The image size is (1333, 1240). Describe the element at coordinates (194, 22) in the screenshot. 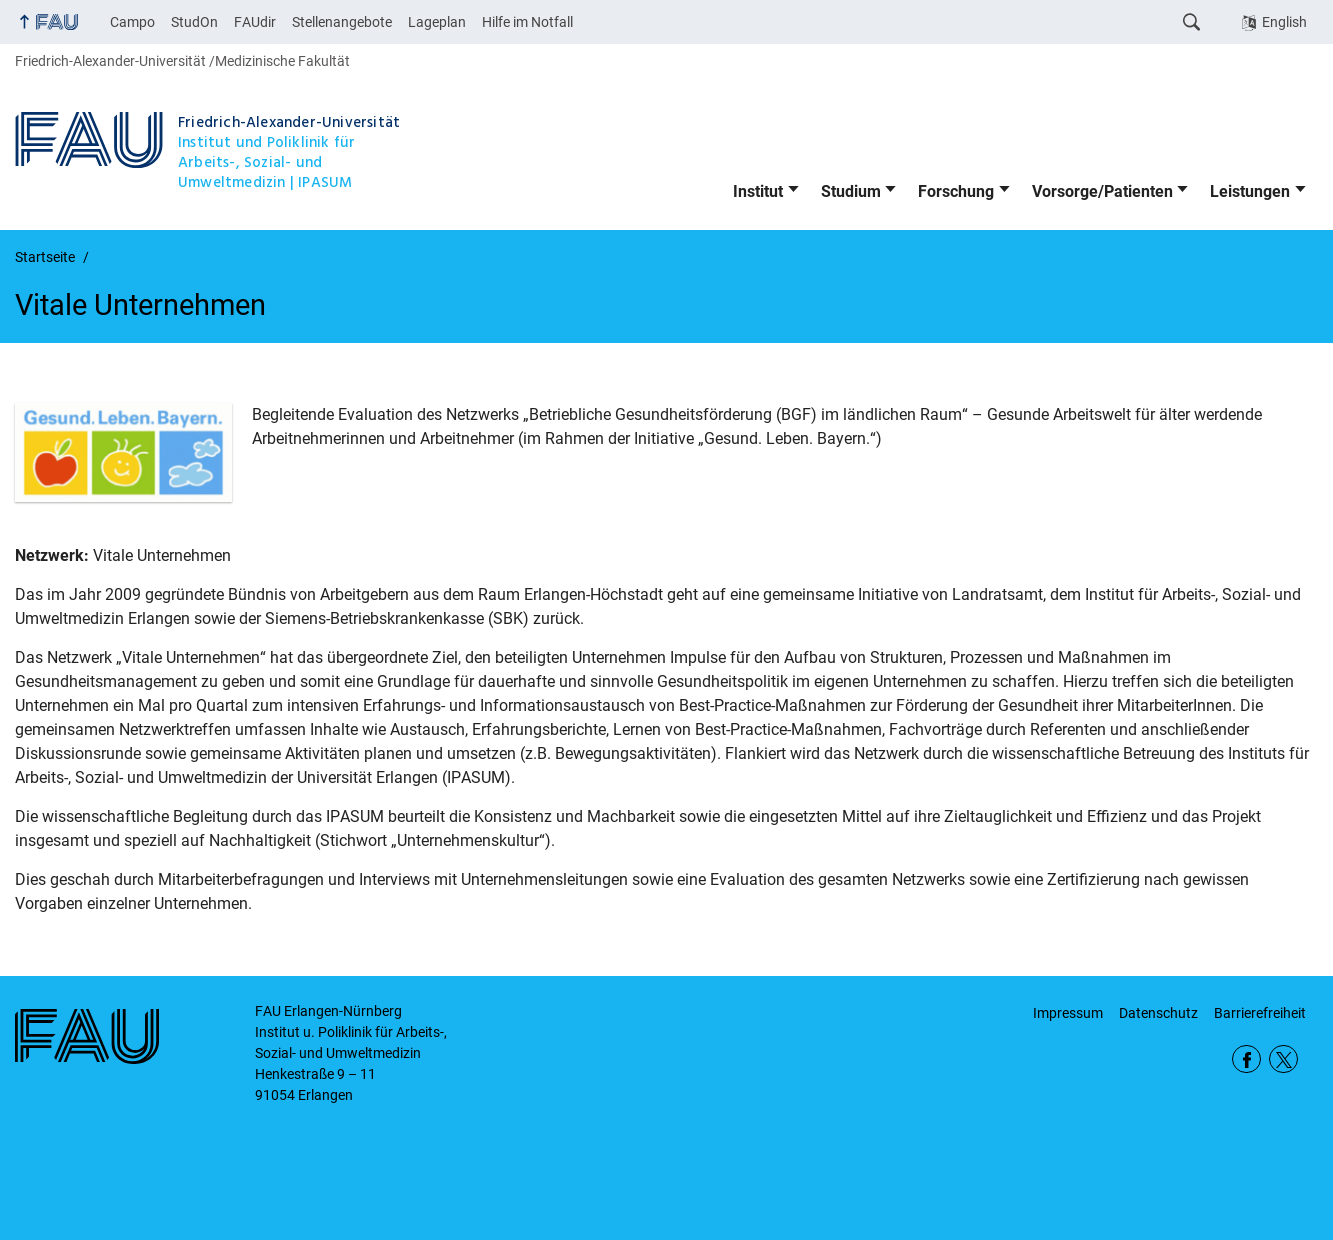

I see `StudOn` at that location.